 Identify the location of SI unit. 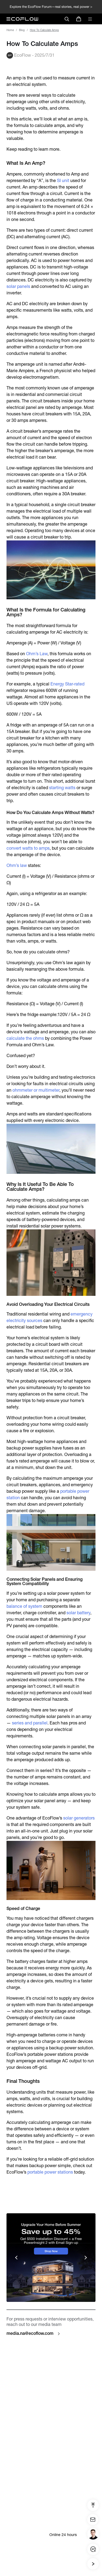
(63, 180).